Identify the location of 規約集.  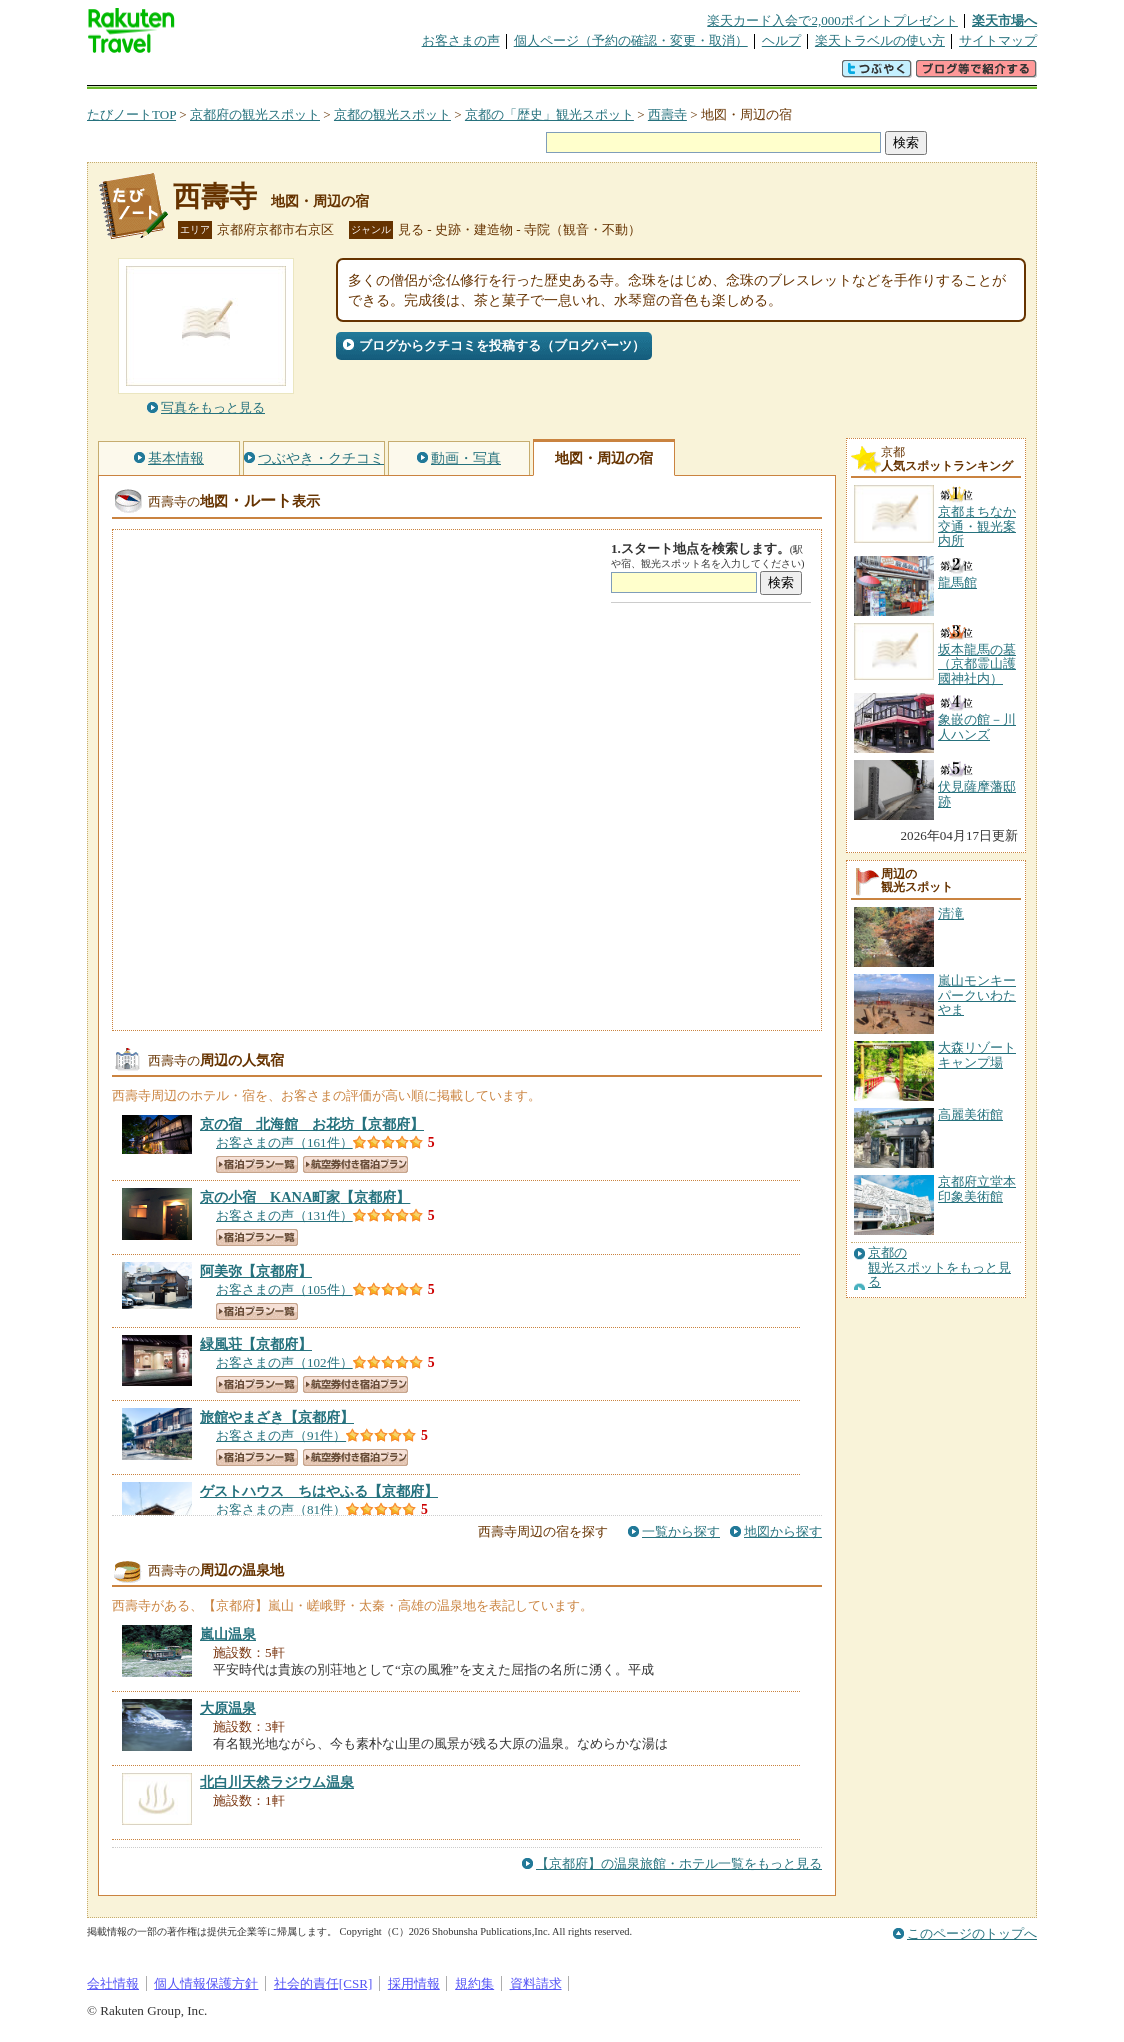
(474, 1983).